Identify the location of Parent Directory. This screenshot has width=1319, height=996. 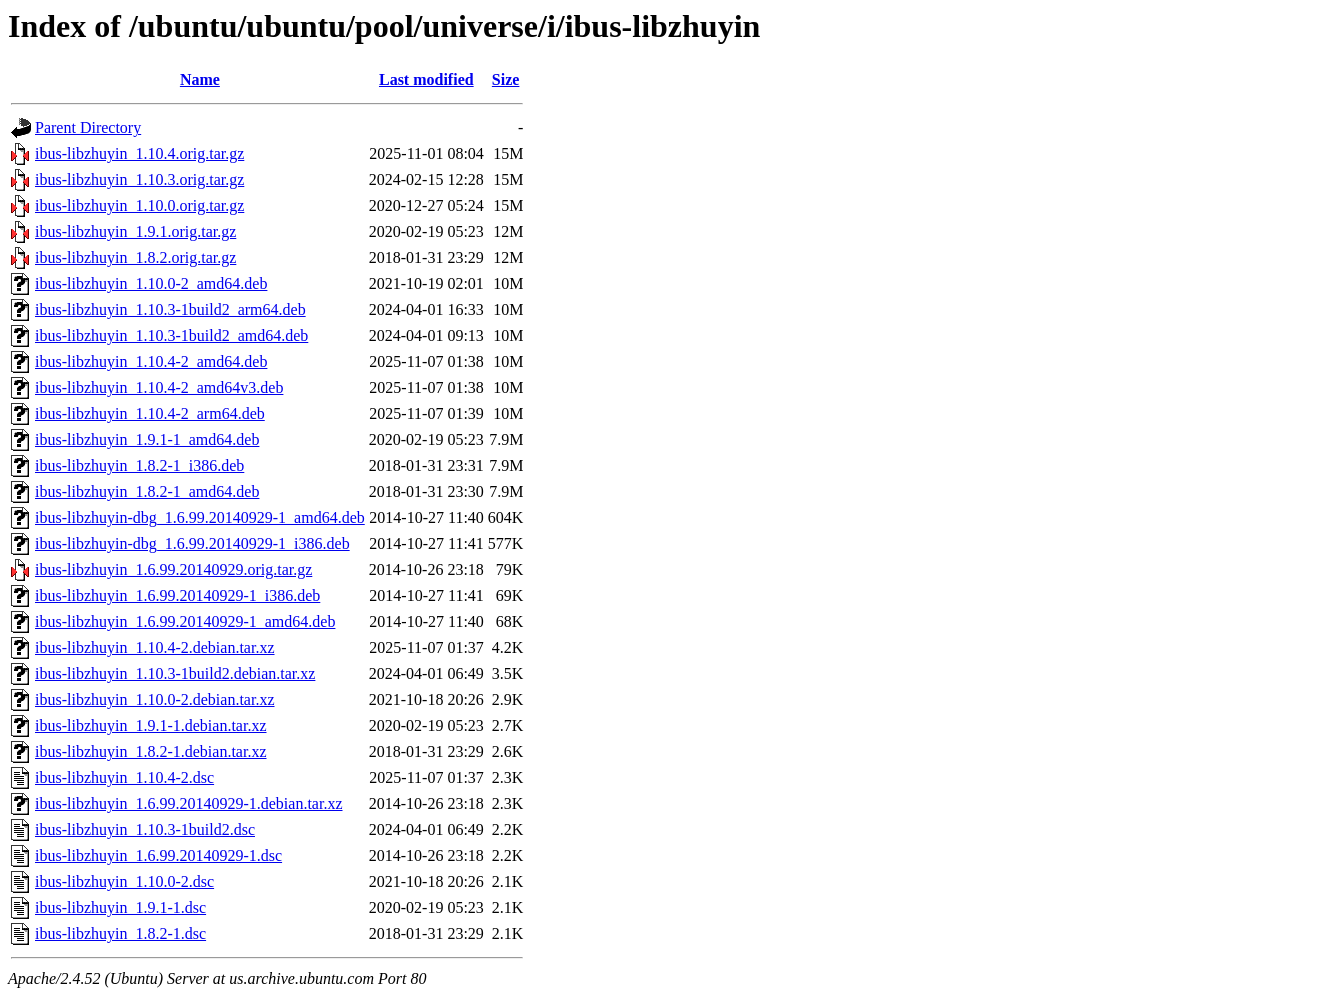
(88, 127).